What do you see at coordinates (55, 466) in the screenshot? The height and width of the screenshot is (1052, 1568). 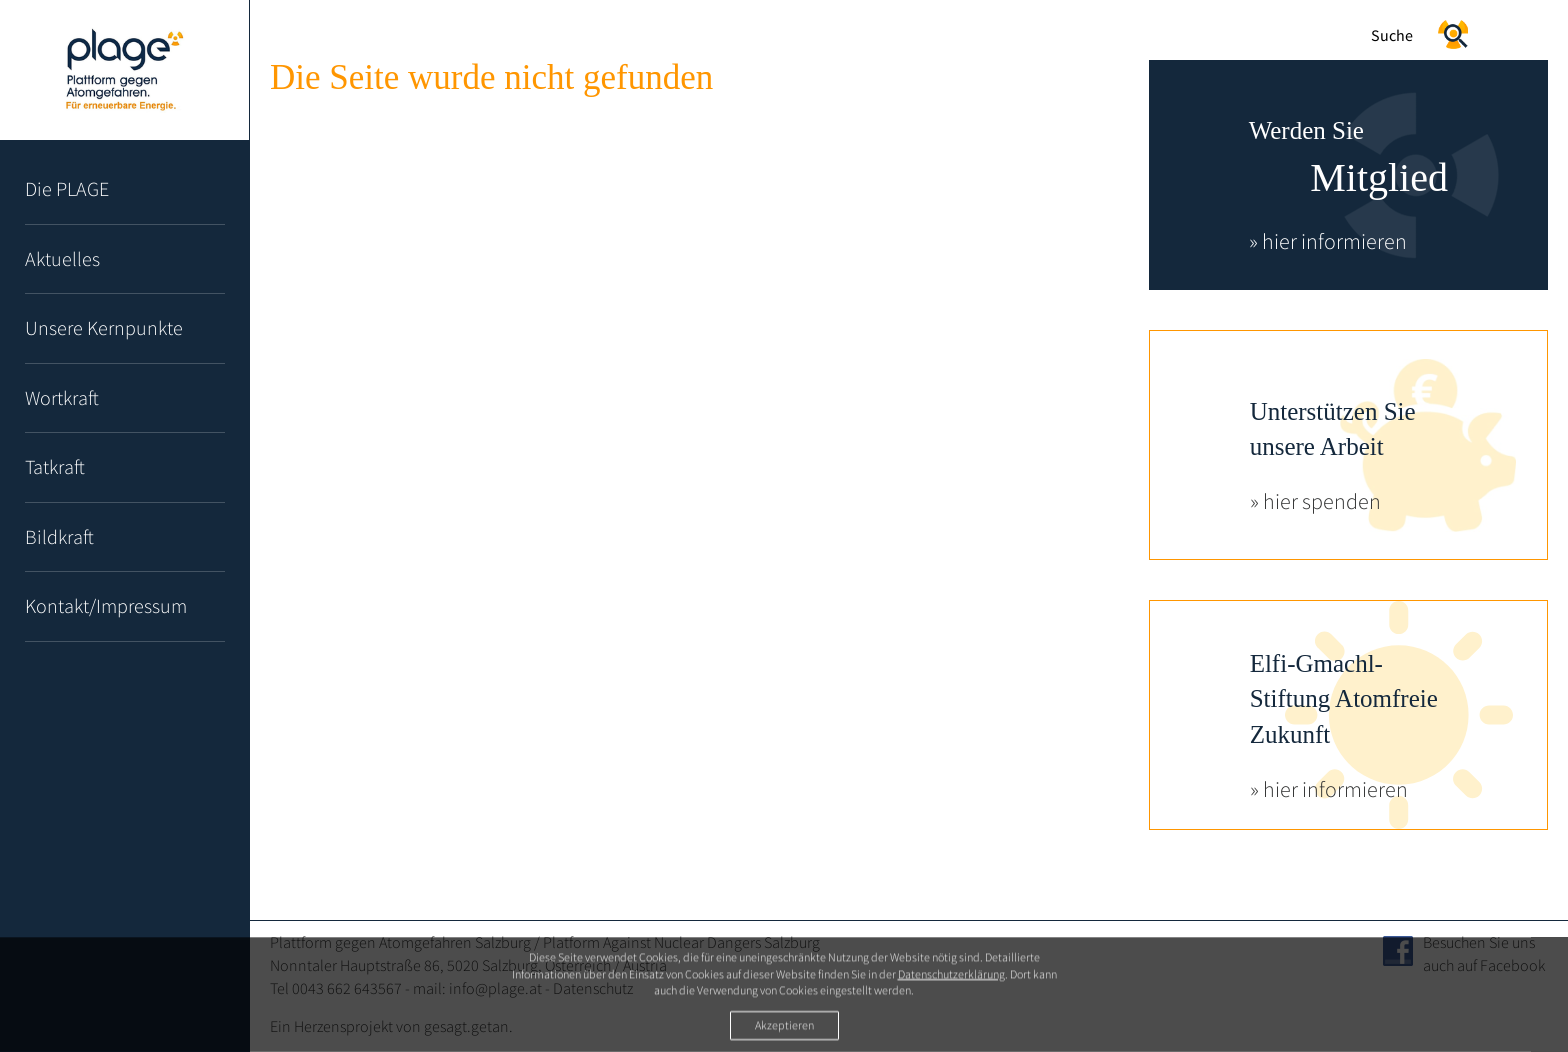 I see `Tatkraft` at bounding box center [55, 466].